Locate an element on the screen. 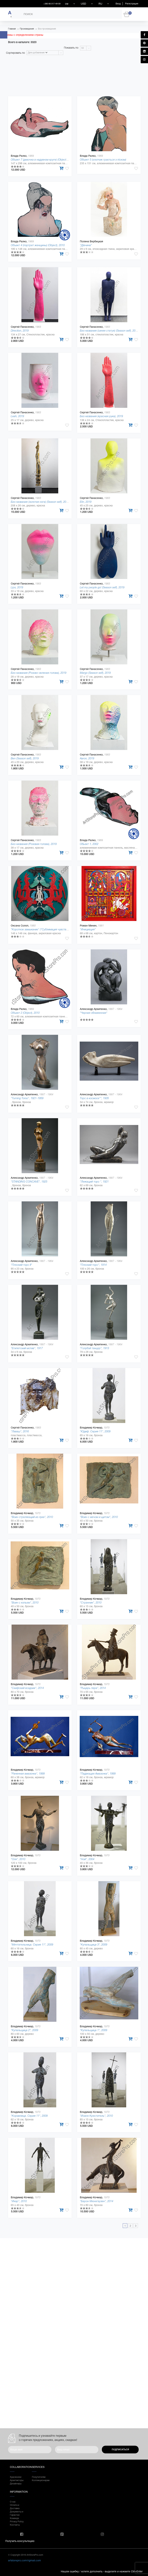 This screenshot has height=2576, width=148. "Мечтательница. Серия 11", 2009 is located at coordinates (32, 1944).